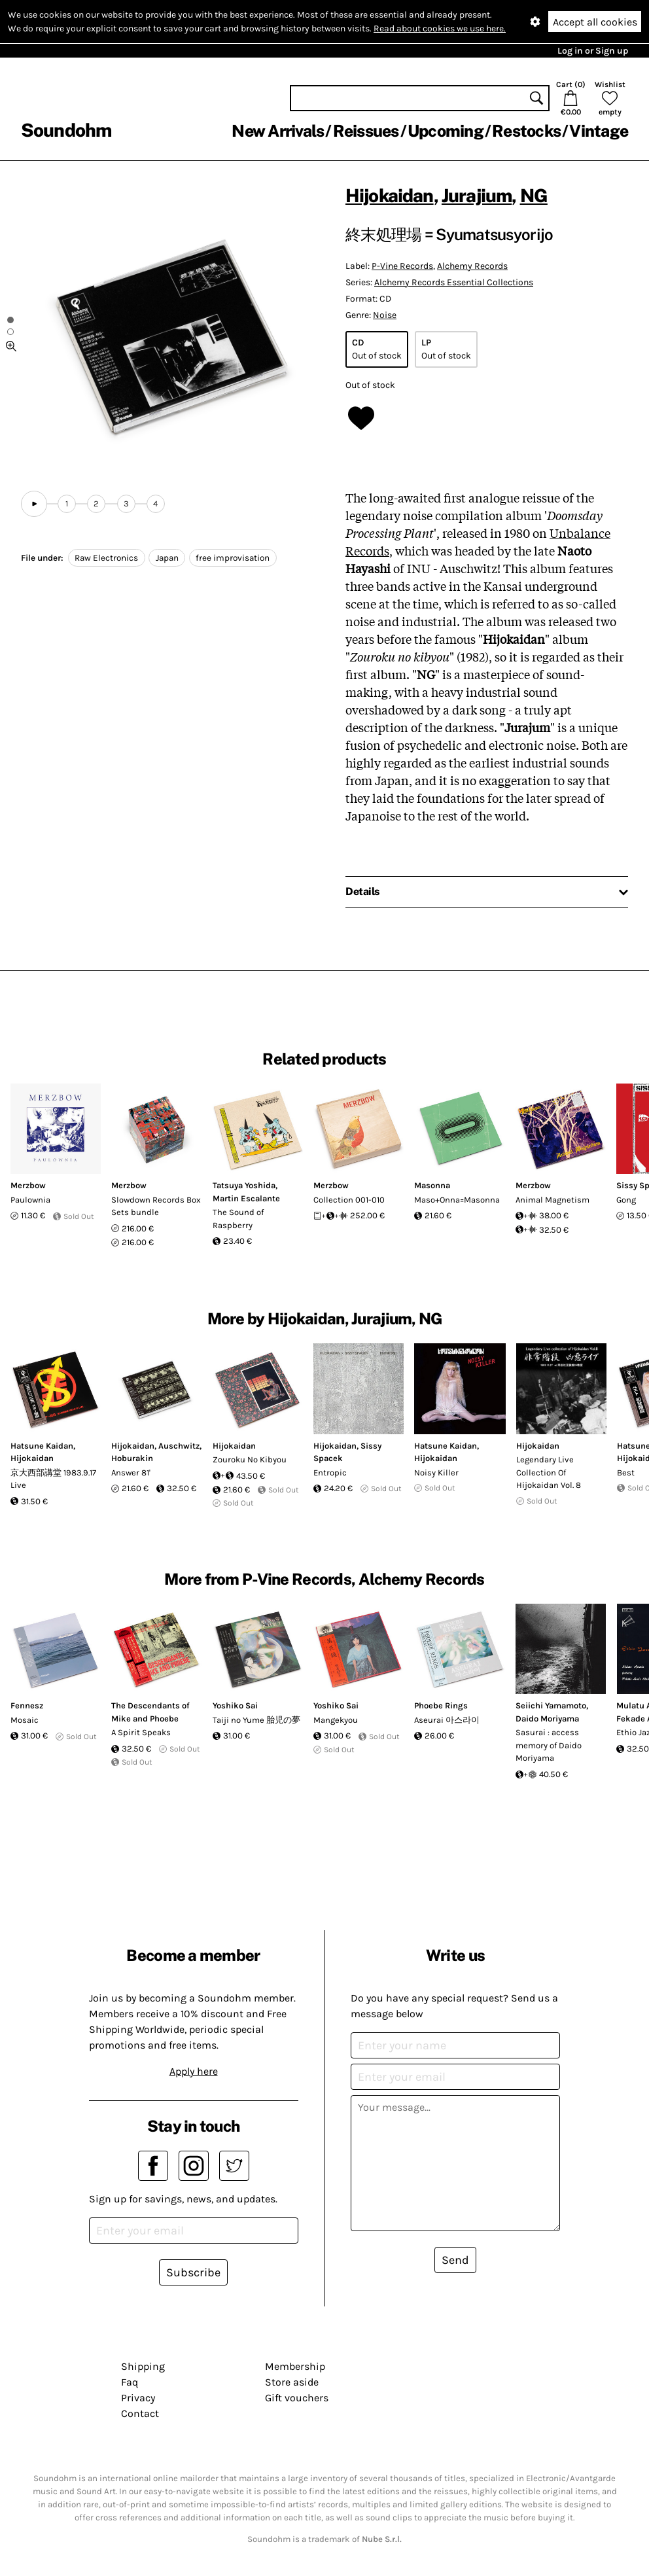 The image size is (649, 2576). Describe the element at coordinates (552, 1200) in the screenshot. I see `Animal Magnetism` at that location.